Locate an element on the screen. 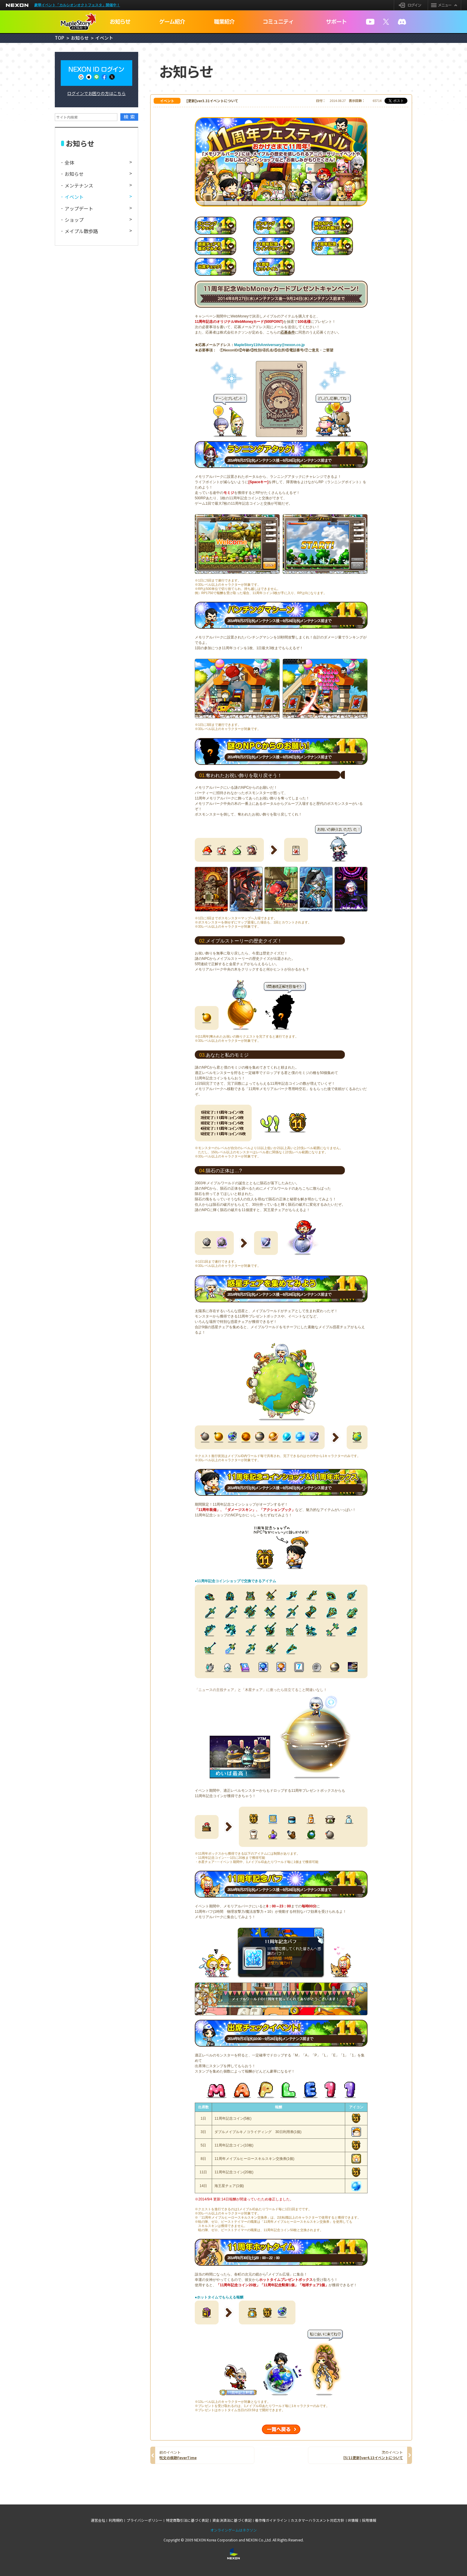 The image size is (467, 2576). TOP is located at coordinates (59, 37).